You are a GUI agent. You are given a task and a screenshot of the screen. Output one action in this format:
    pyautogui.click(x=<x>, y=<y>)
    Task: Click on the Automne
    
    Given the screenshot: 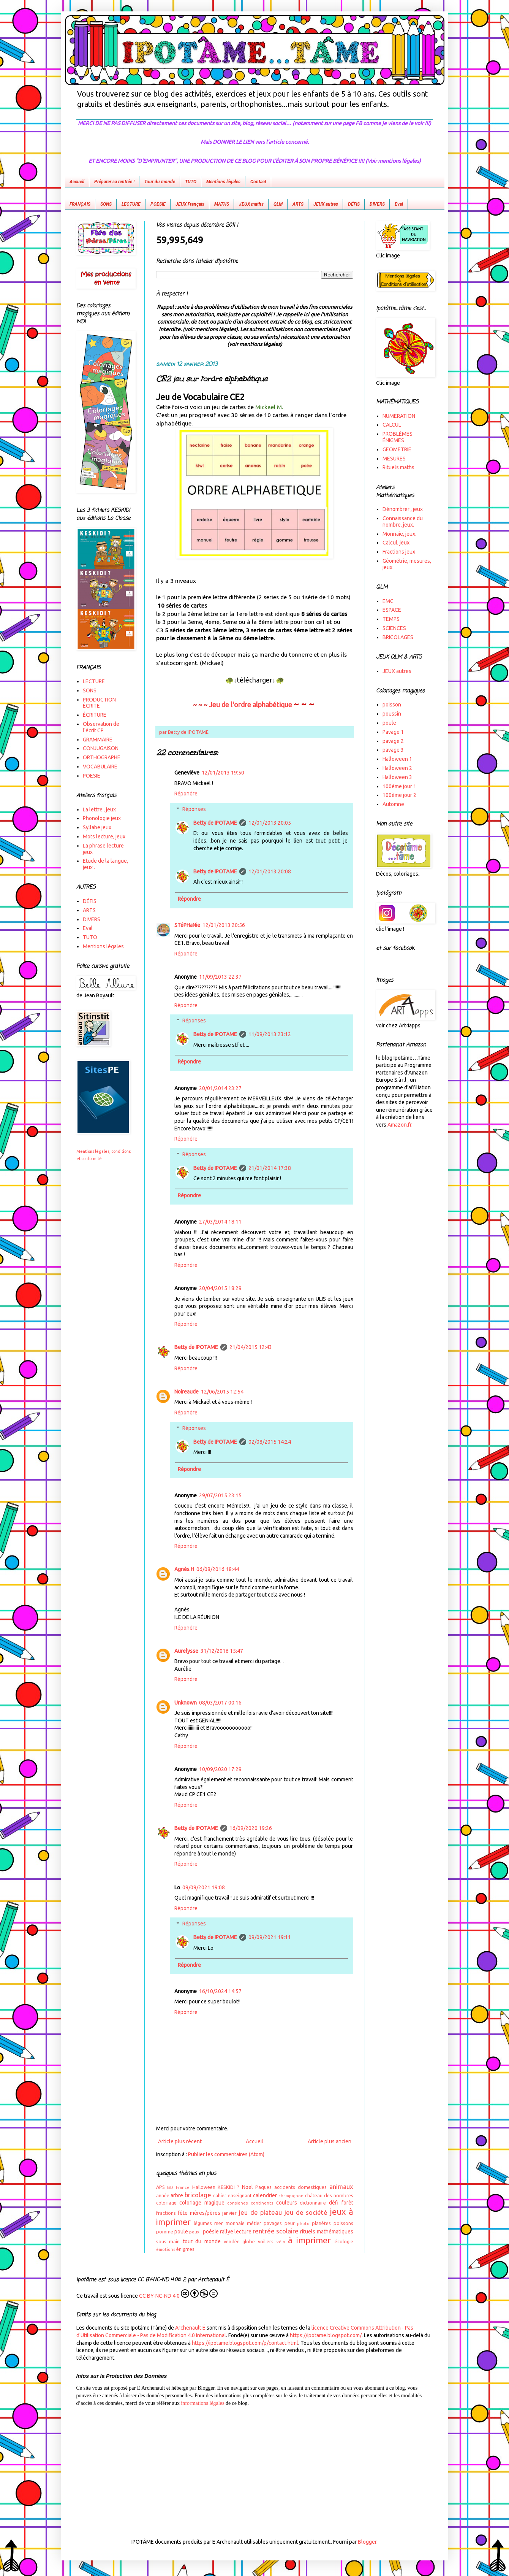 What is the action you would take?
    pyautogui.click(x=393, y=804)
    